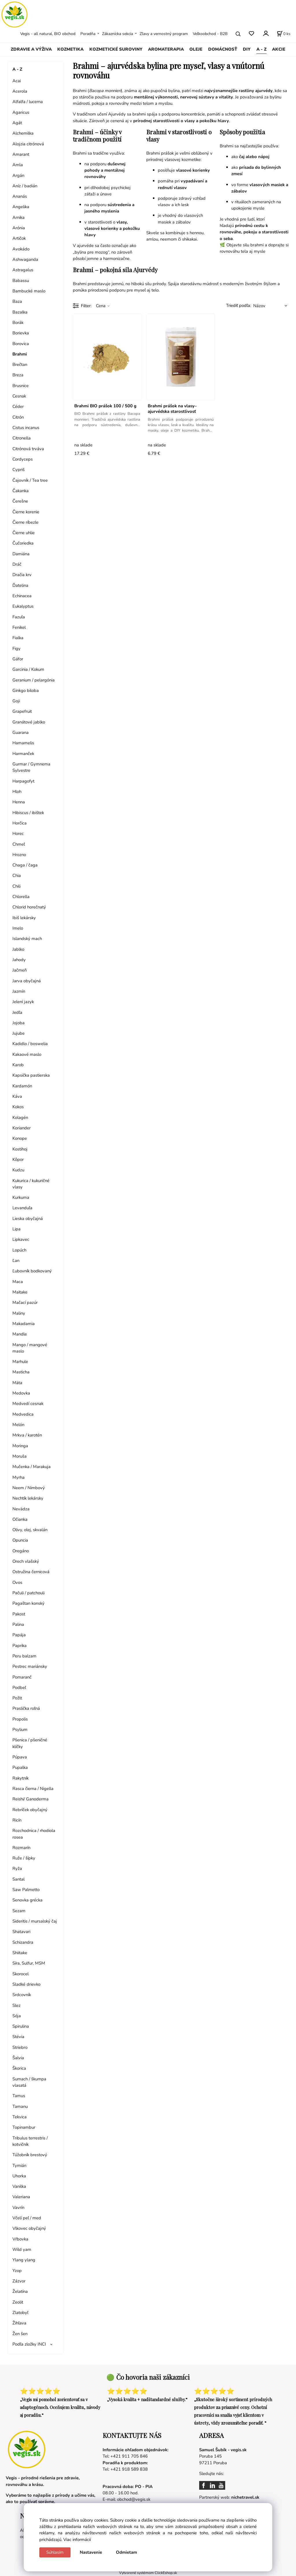 This screenshot has width=296, height=2576. I want to click on Harpagofyt, so click(23, 781).